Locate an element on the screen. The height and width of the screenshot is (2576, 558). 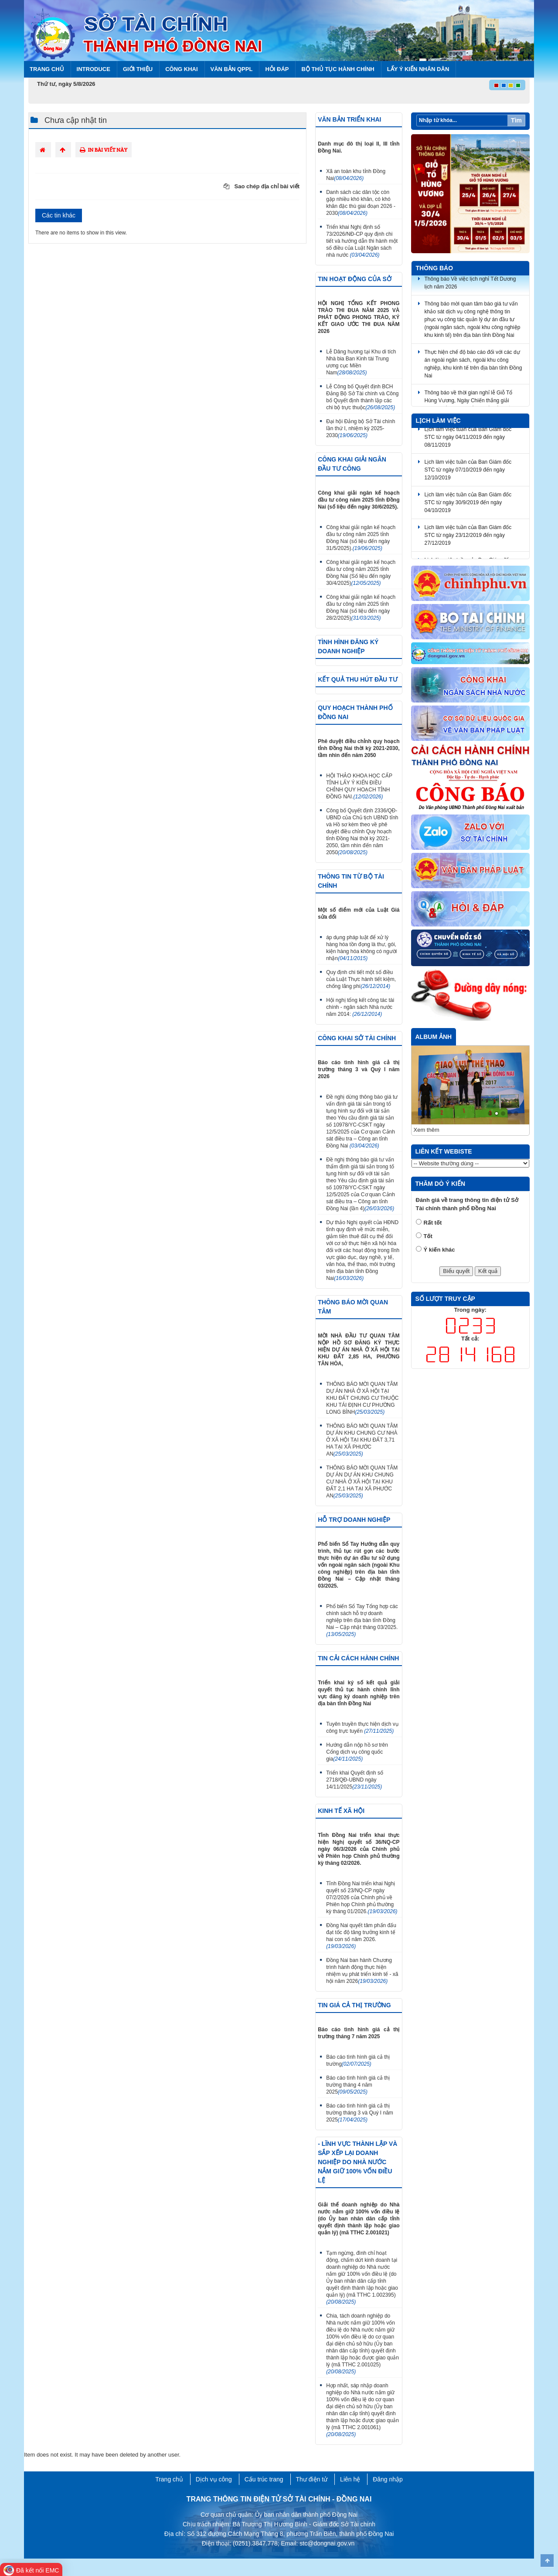
Công khai giải ngân kế hoạch đầu tư công năm 2025 tỉnh Đồng Nai (số liệu đến ngày 31/5/2025). is located at coordinates (360, 537).